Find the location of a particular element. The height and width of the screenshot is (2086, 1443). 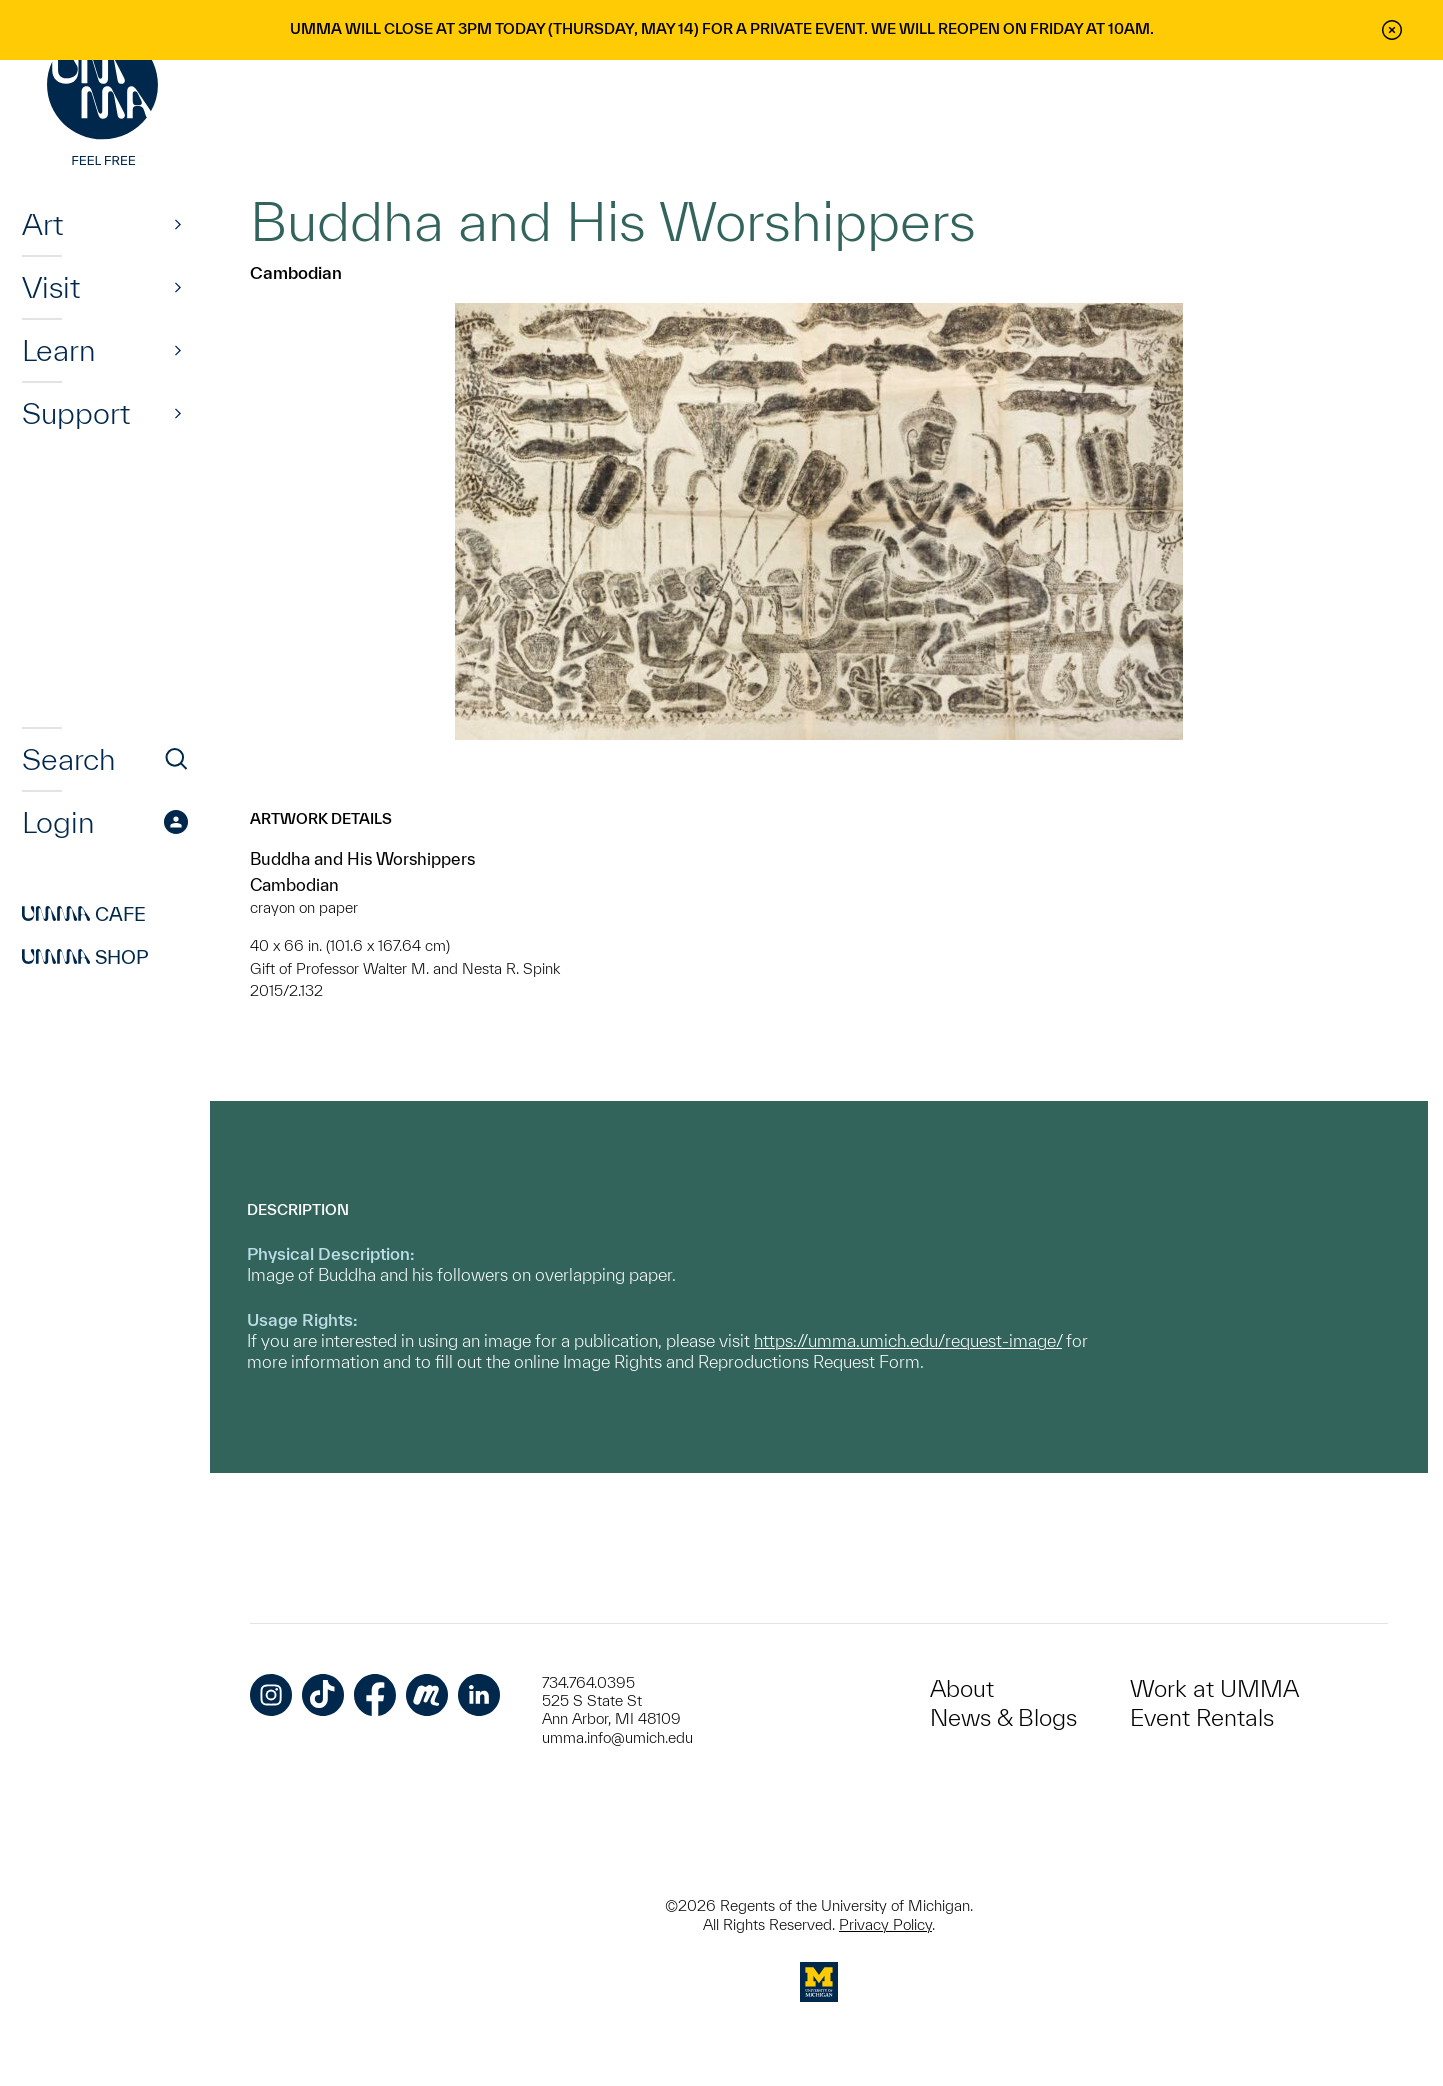

Visit is located at coordinates (51, 287).